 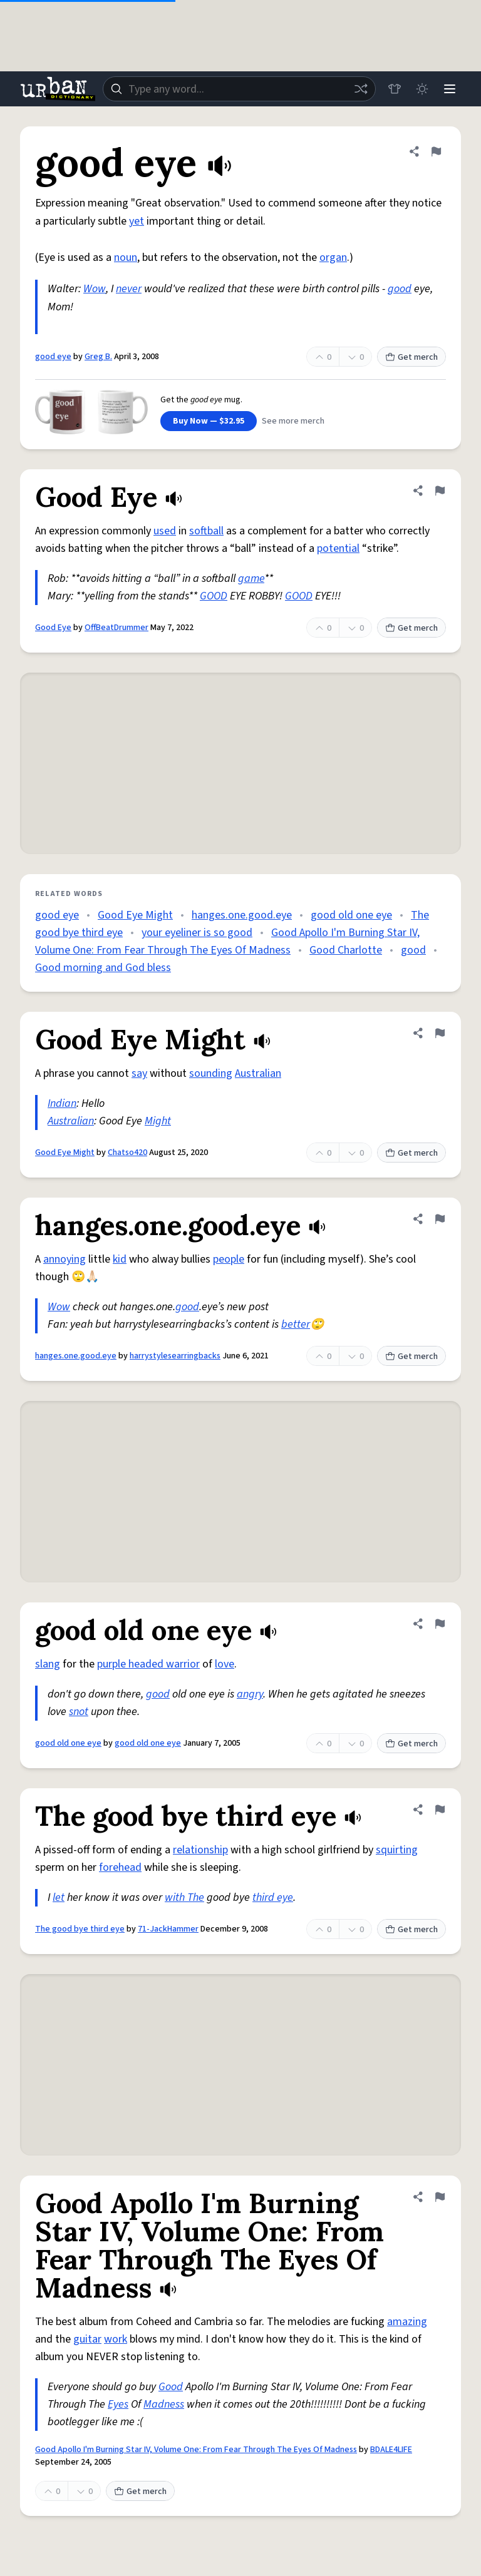 What do you see at coordinates (224, 1664) in the screenshot?
I see `love` at bounding box center [224, 1664].